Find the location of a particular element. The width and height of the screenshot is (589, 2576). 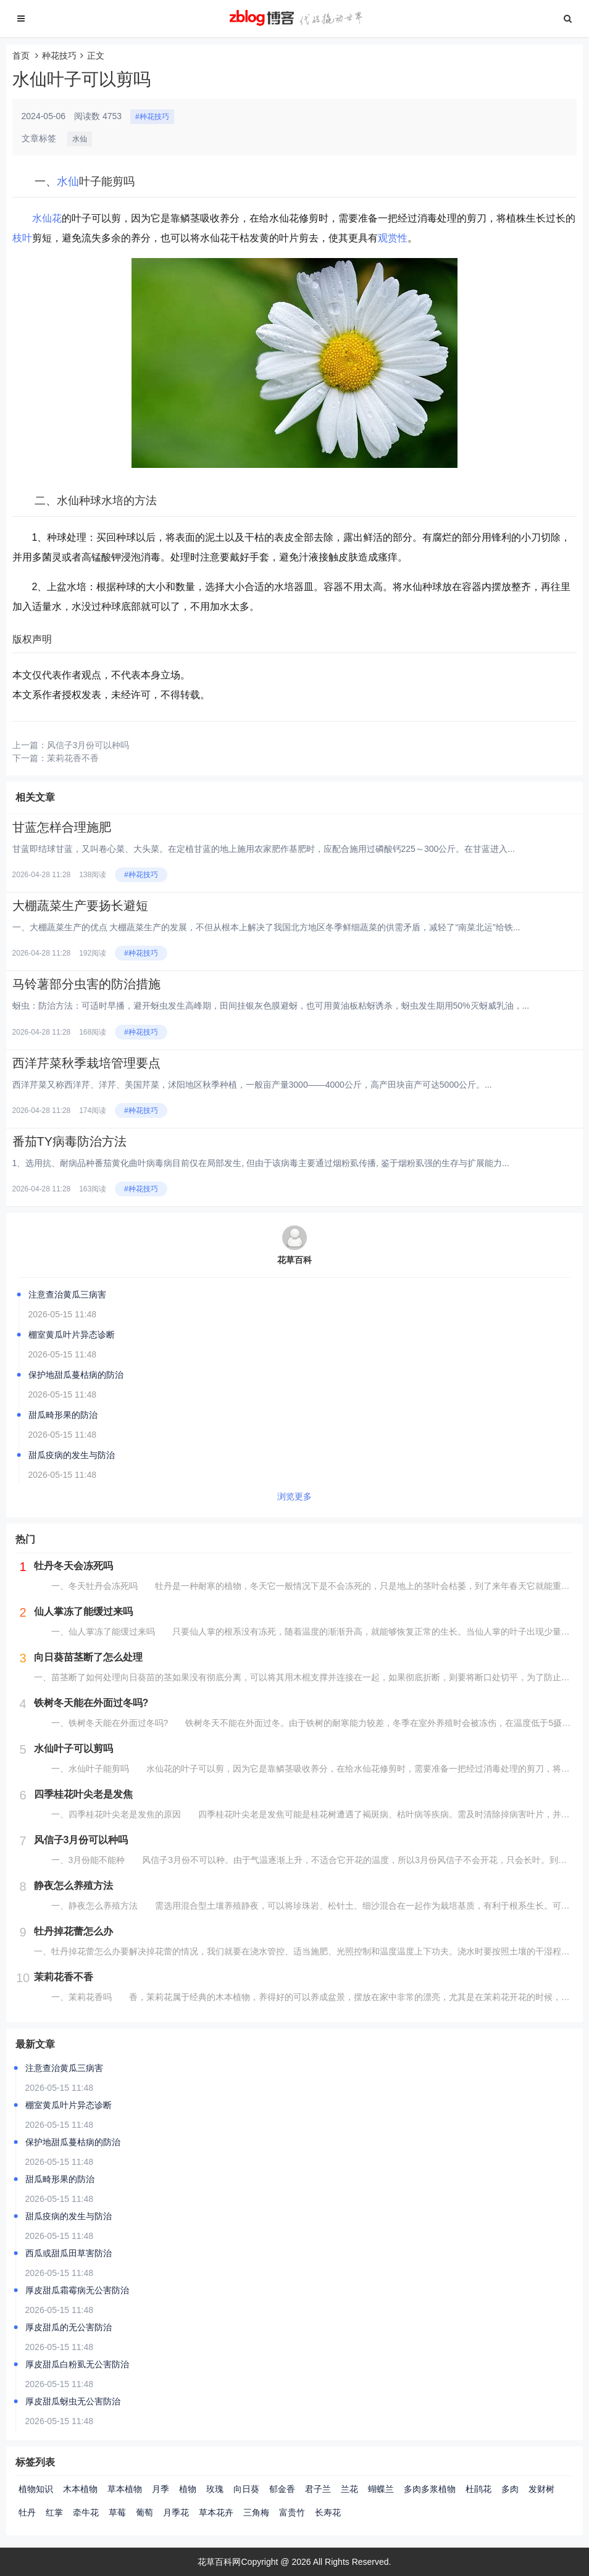

花草百科网 is located at coordinates (219, 2562).